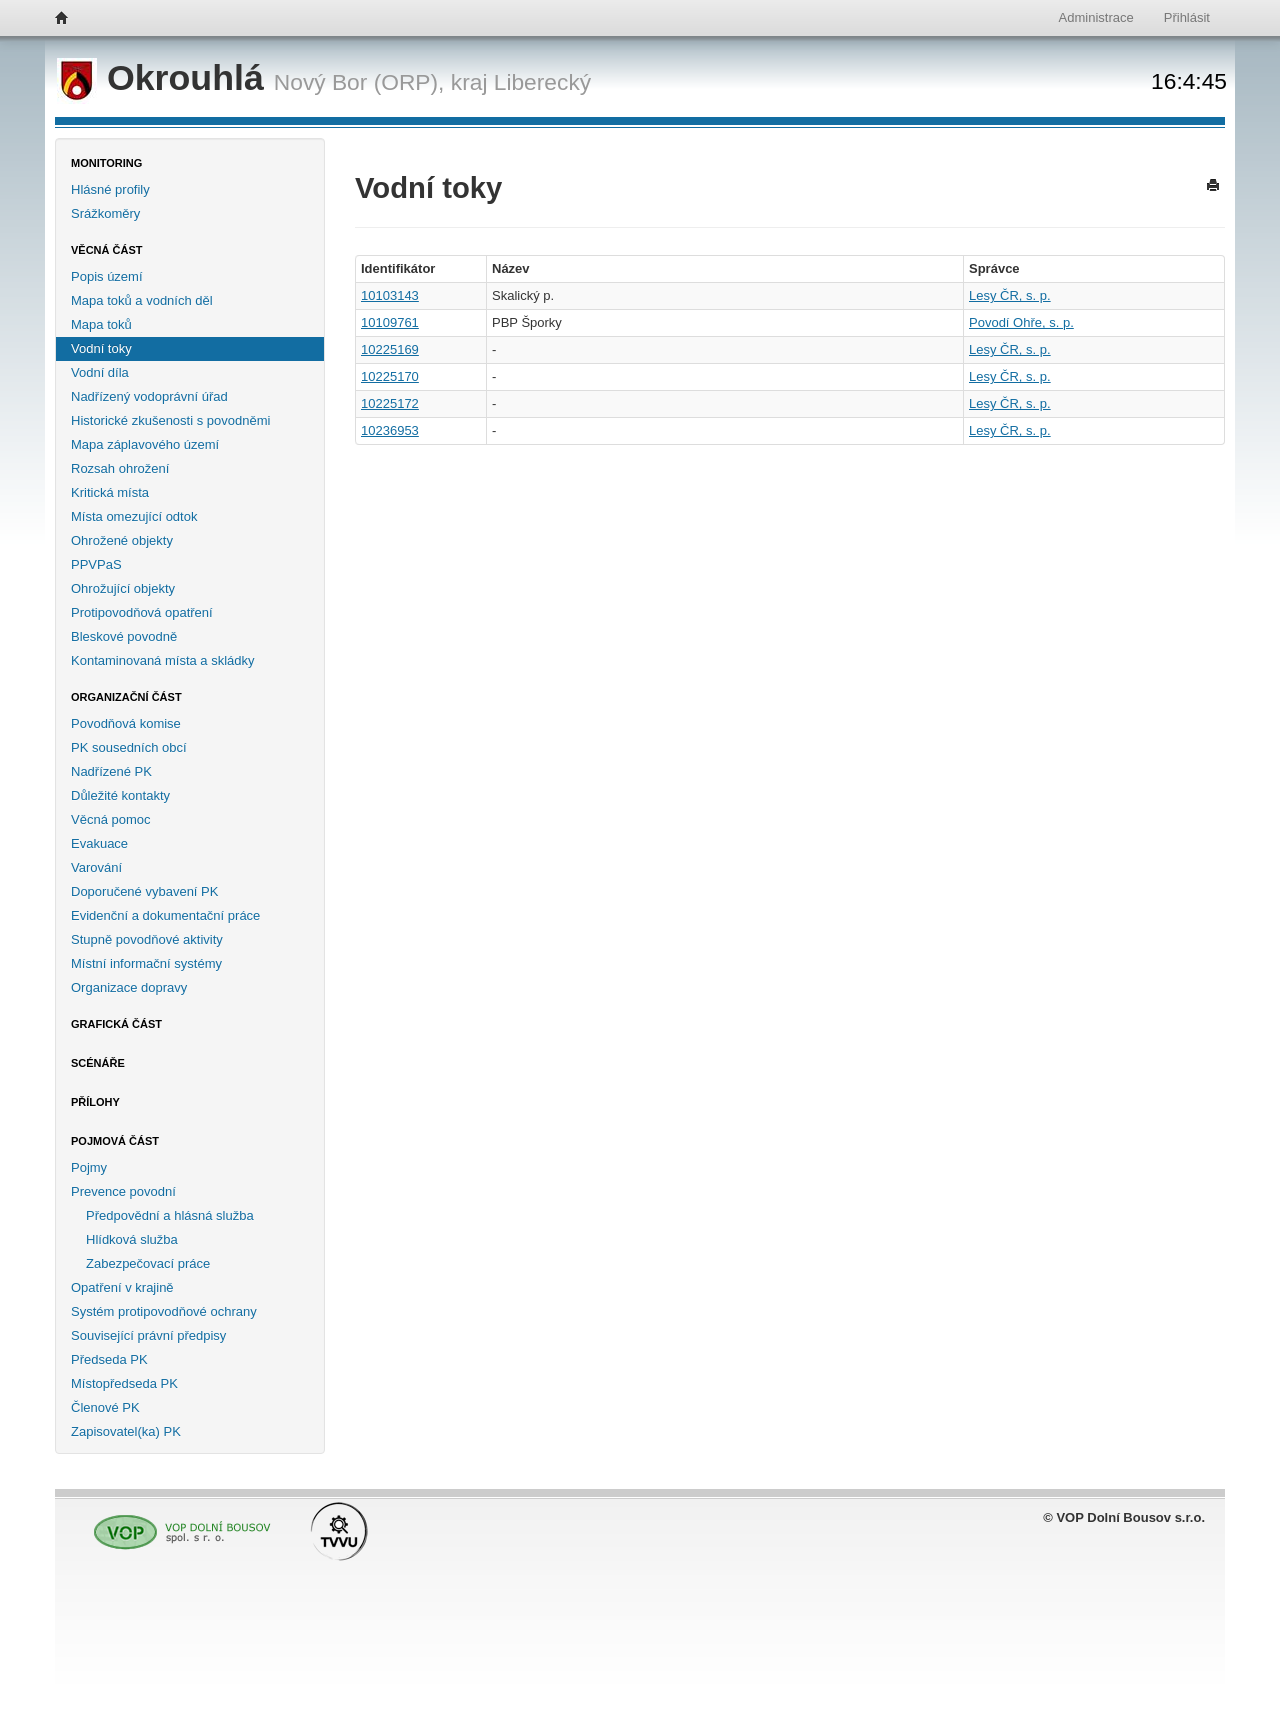 The image size is (1280, 1729). What do you see at coordinates (98, 1063) in the screenshot?
I see `Scénáře` at bounding box center [98, 1063].